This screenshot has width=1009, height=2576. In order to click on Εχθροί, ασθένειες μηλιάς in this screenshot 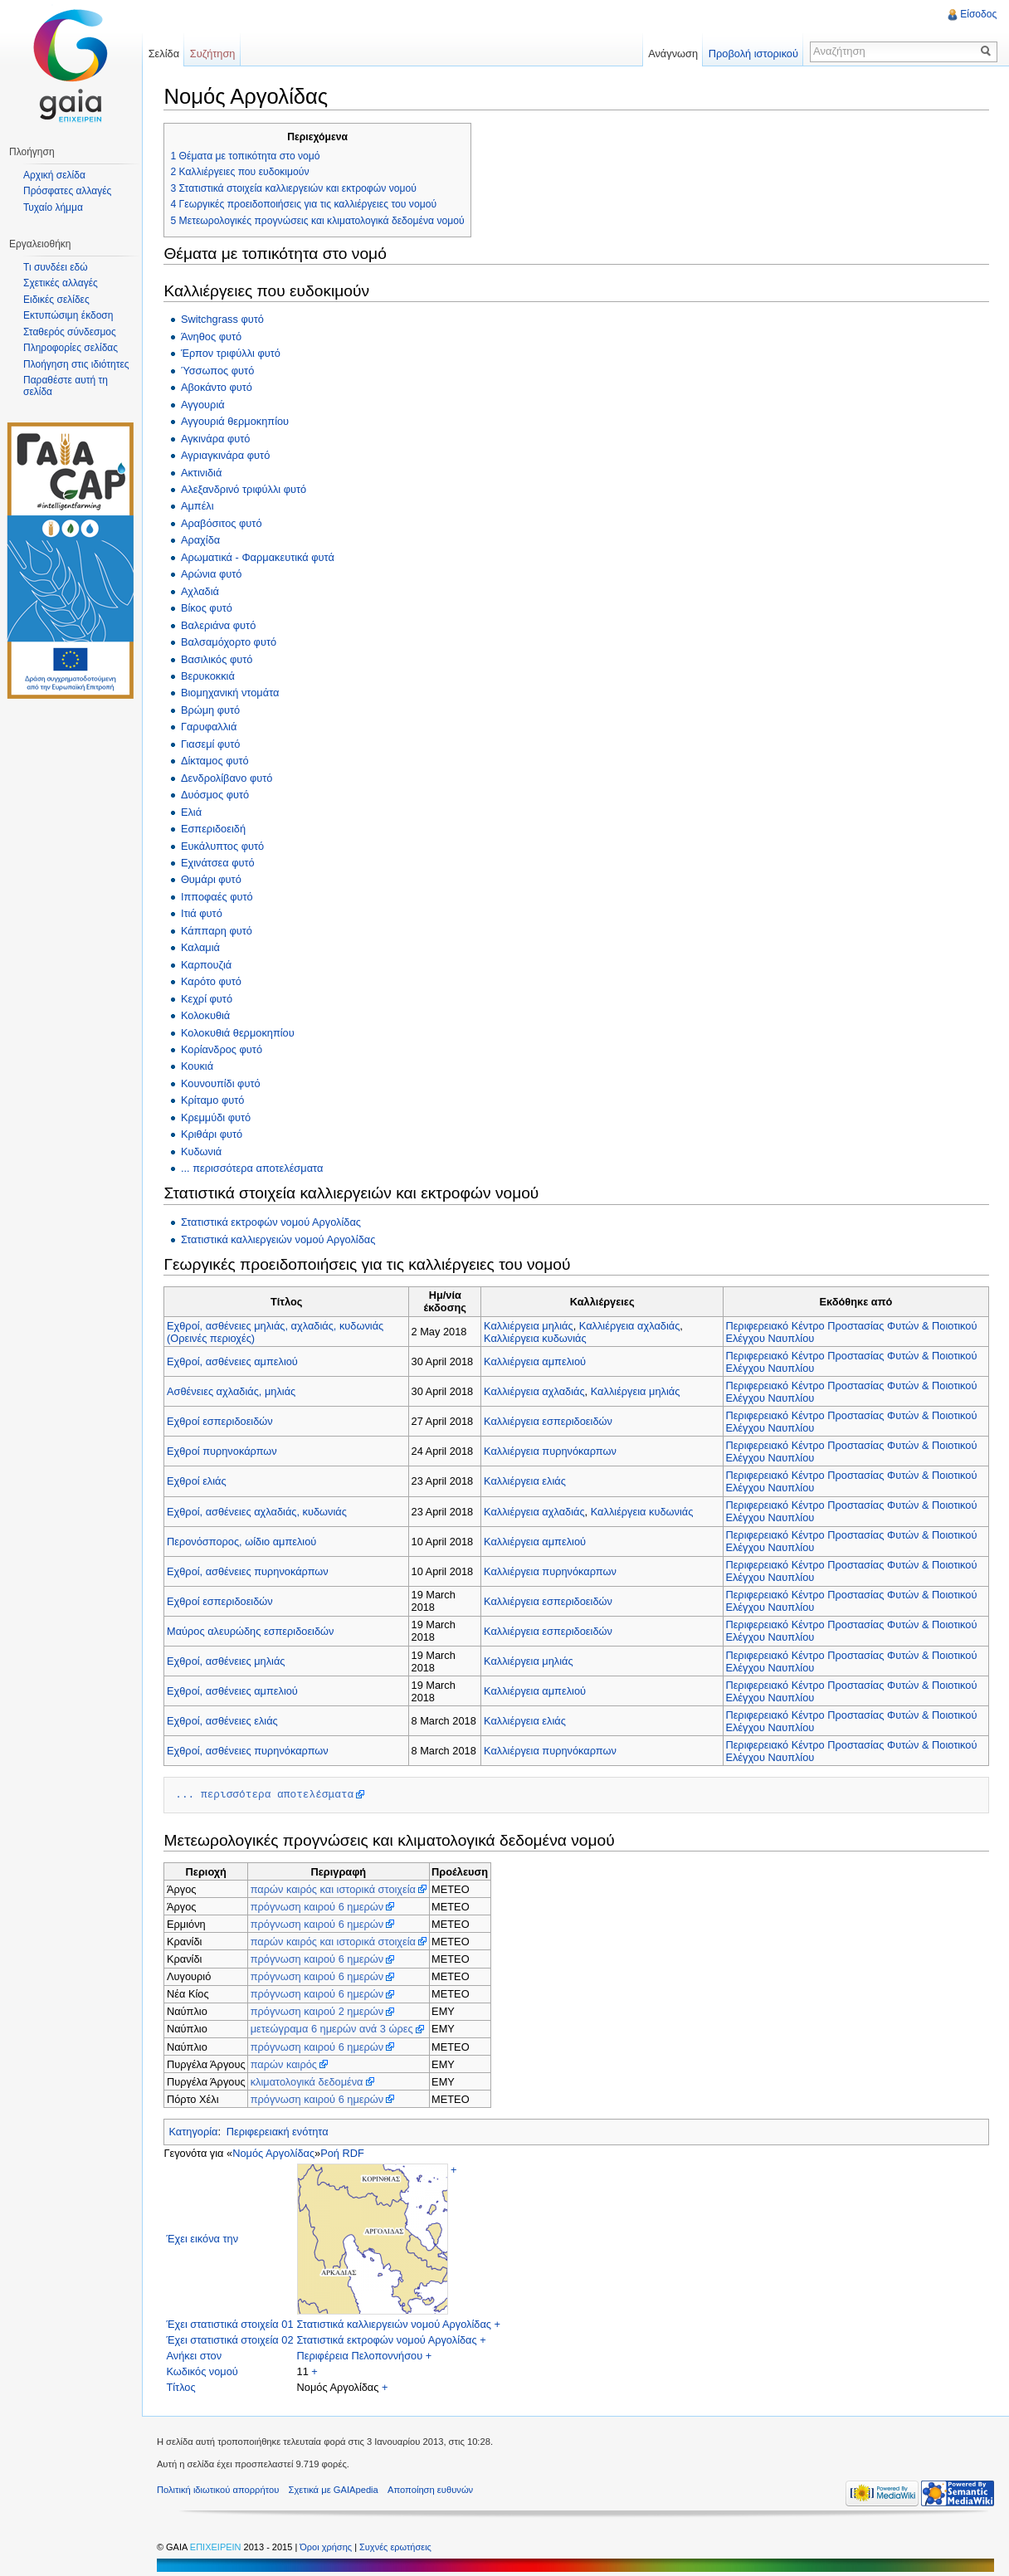, I will do `click(229, 1660)`.